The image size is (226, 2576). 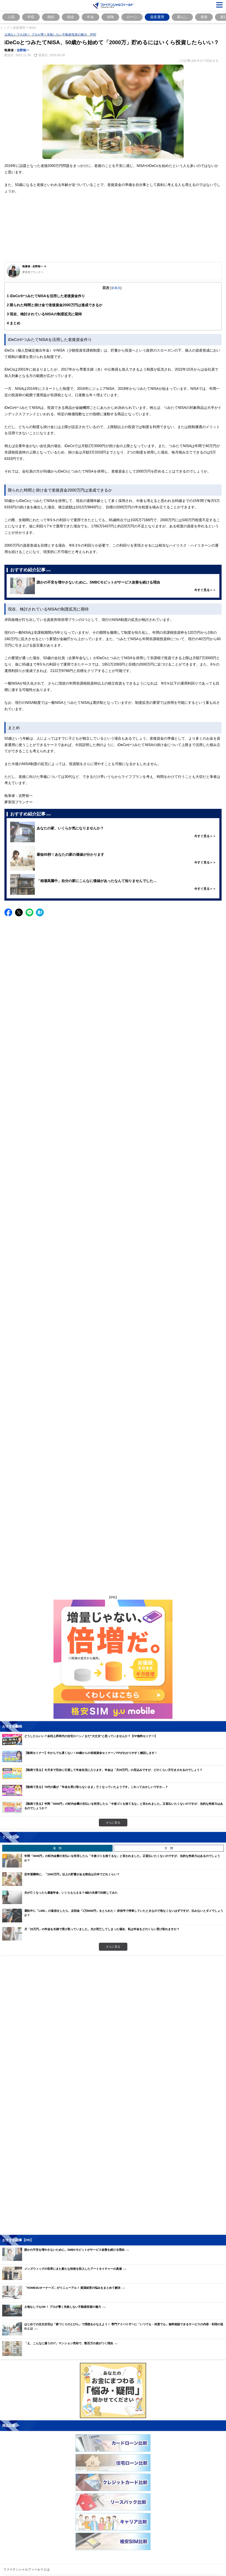 I want to click on 土地なしでもOK！ プロが導く失敗しない不動産投資の魅力 [PR], so click(x=50, y=34).